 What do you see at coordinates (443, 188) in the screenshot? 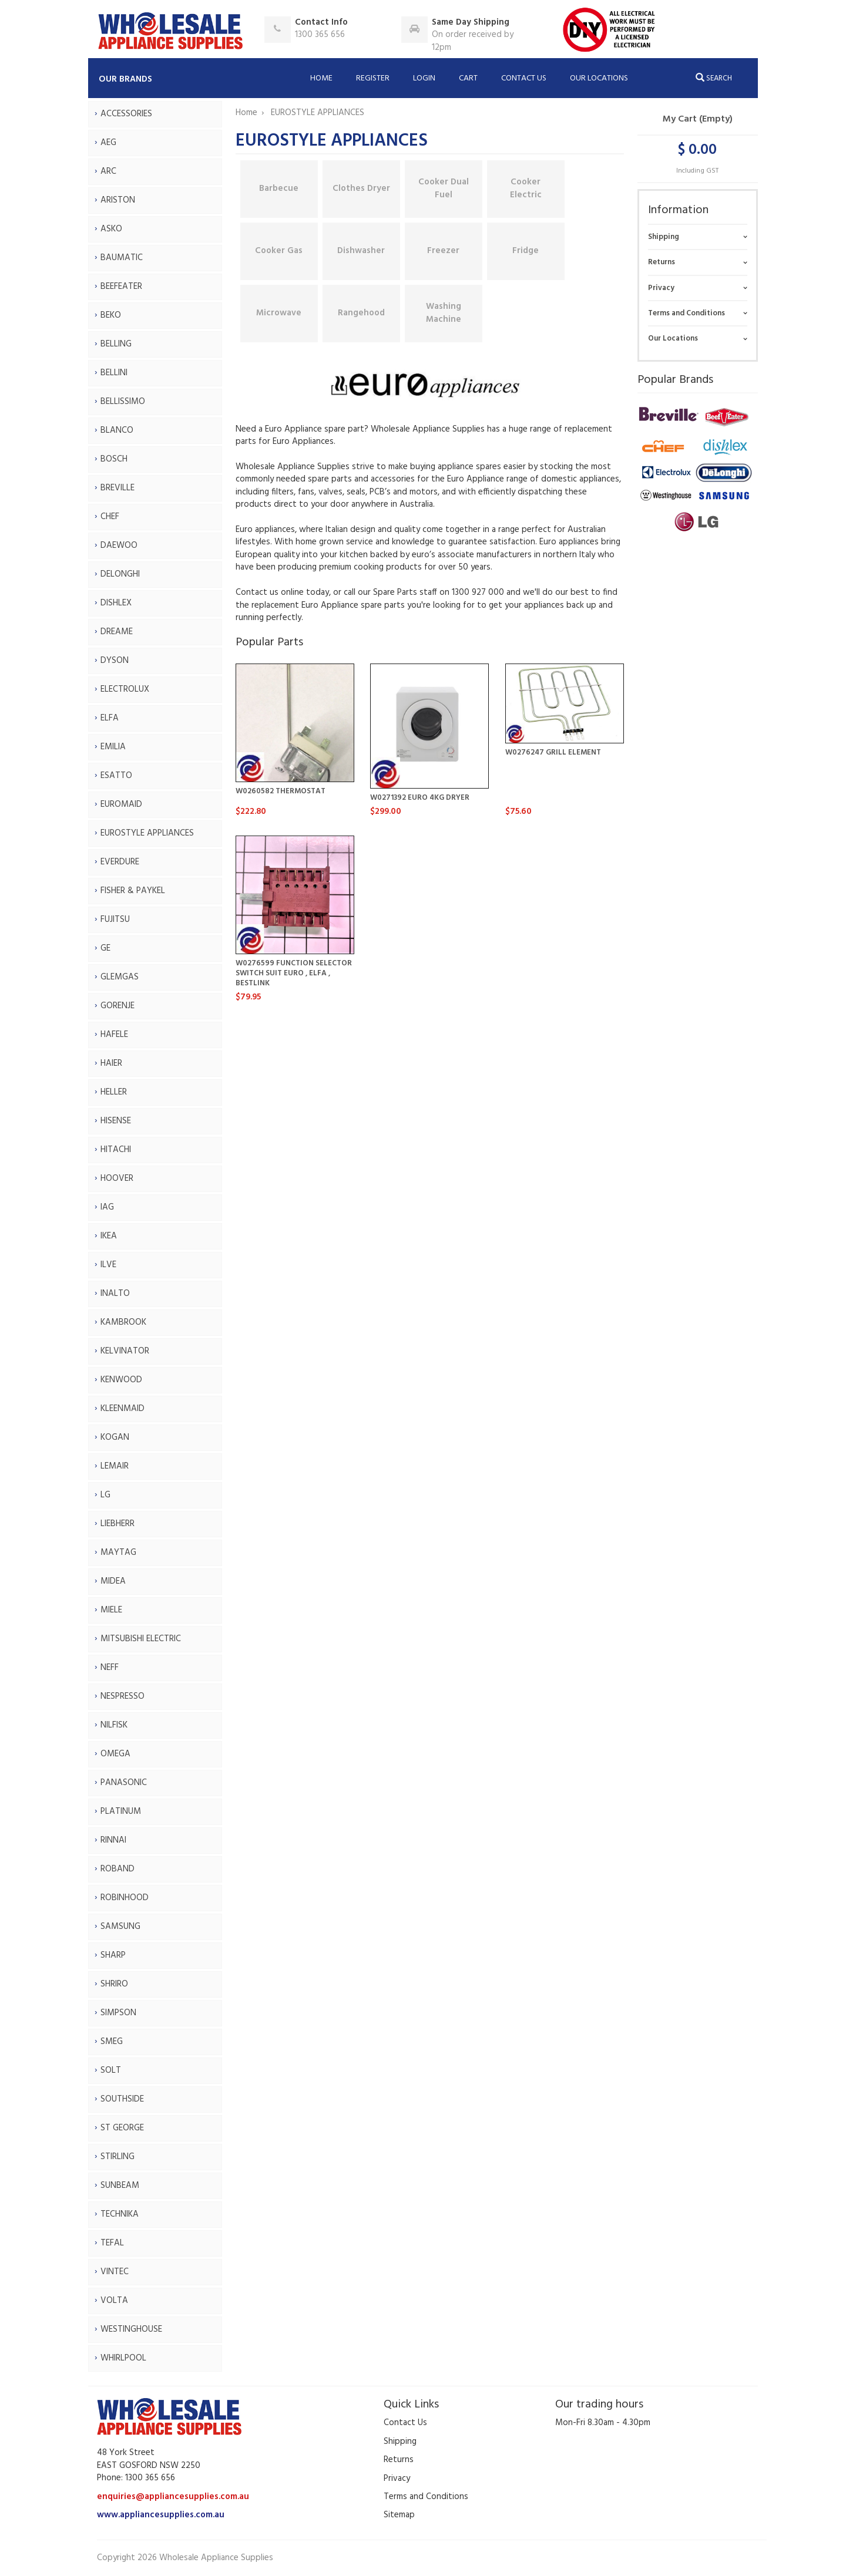
I see `Cooker Dual Fuel` at bounding box center [443, 188].